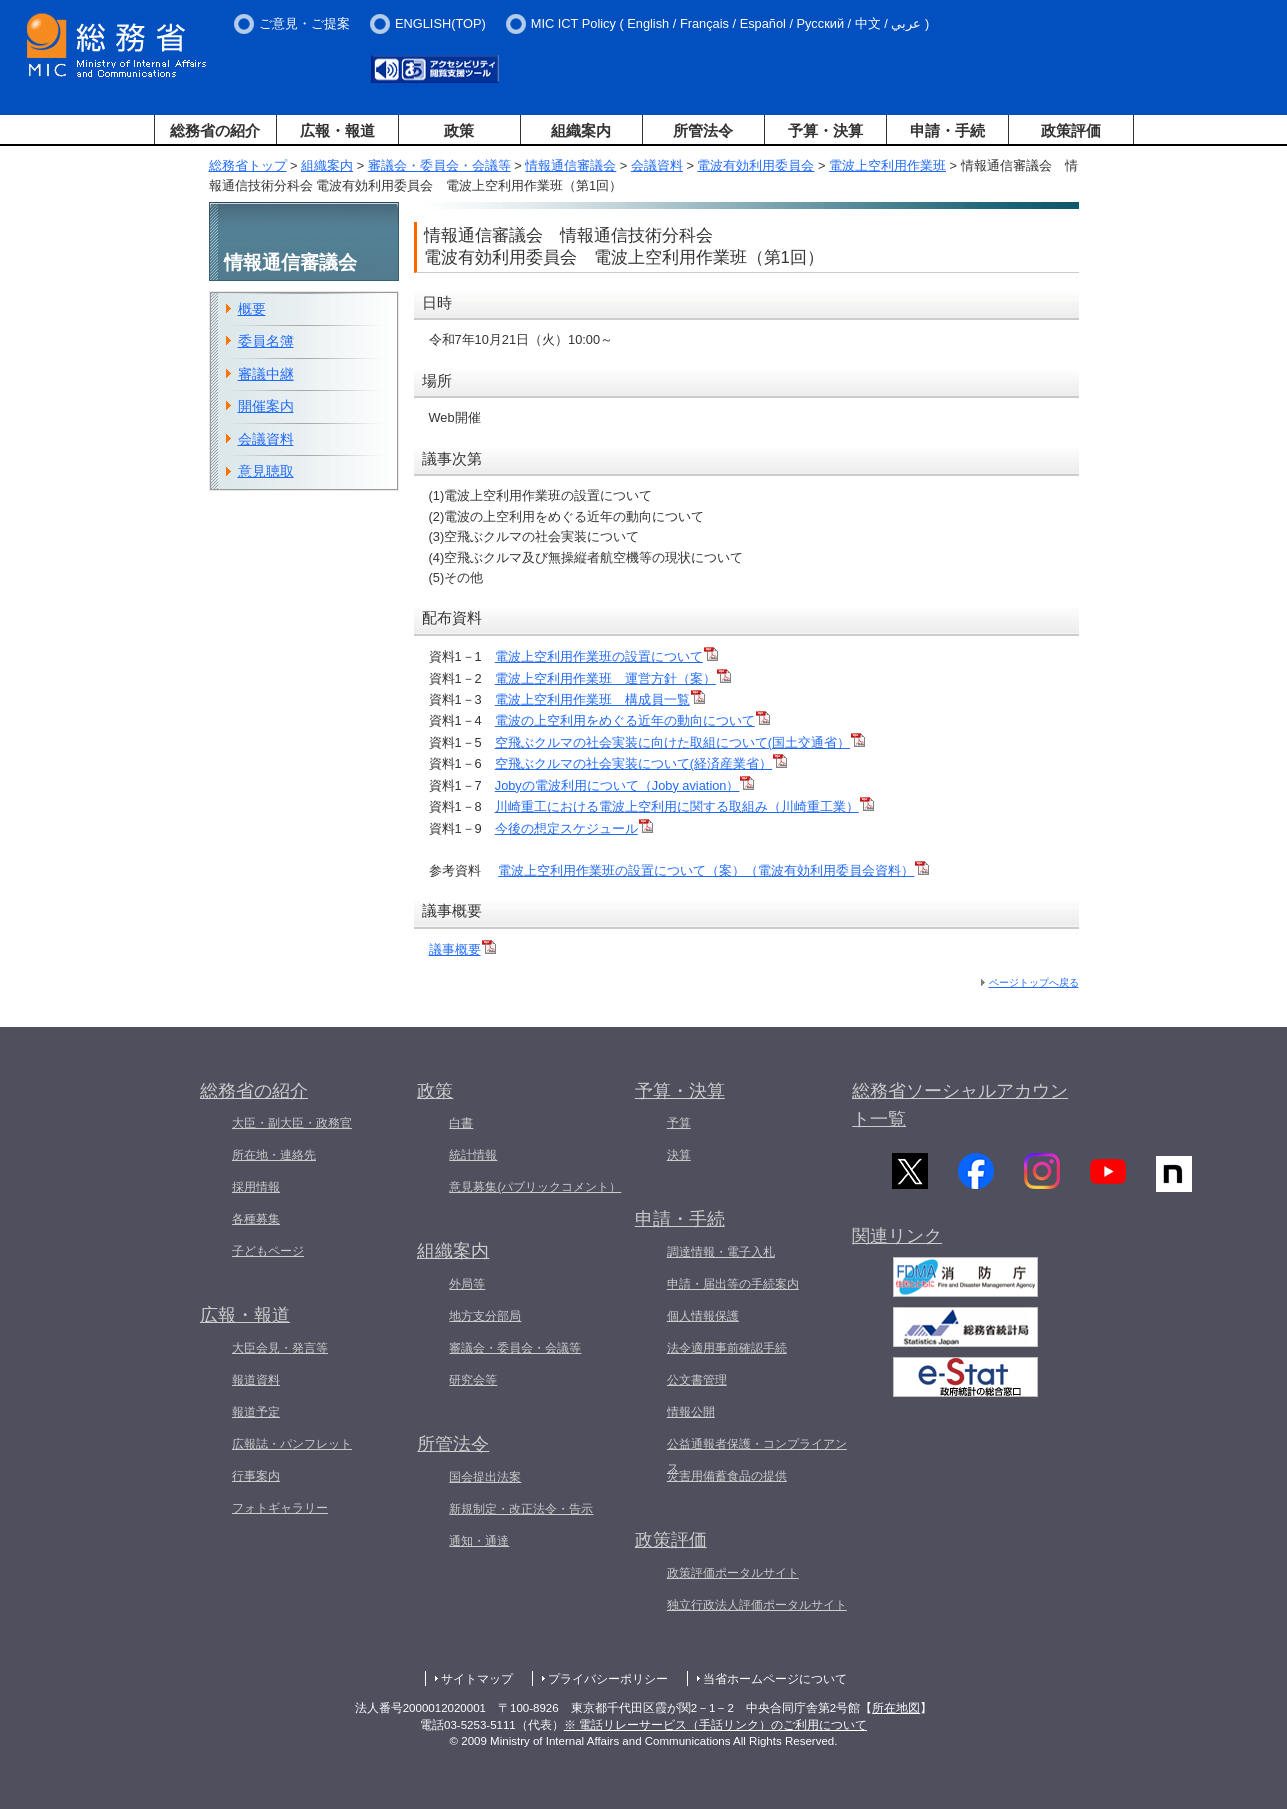 This screenshot has height=1809, width=1287. I want to click on 申請・届出等の手続案内, so click(733, 1284).